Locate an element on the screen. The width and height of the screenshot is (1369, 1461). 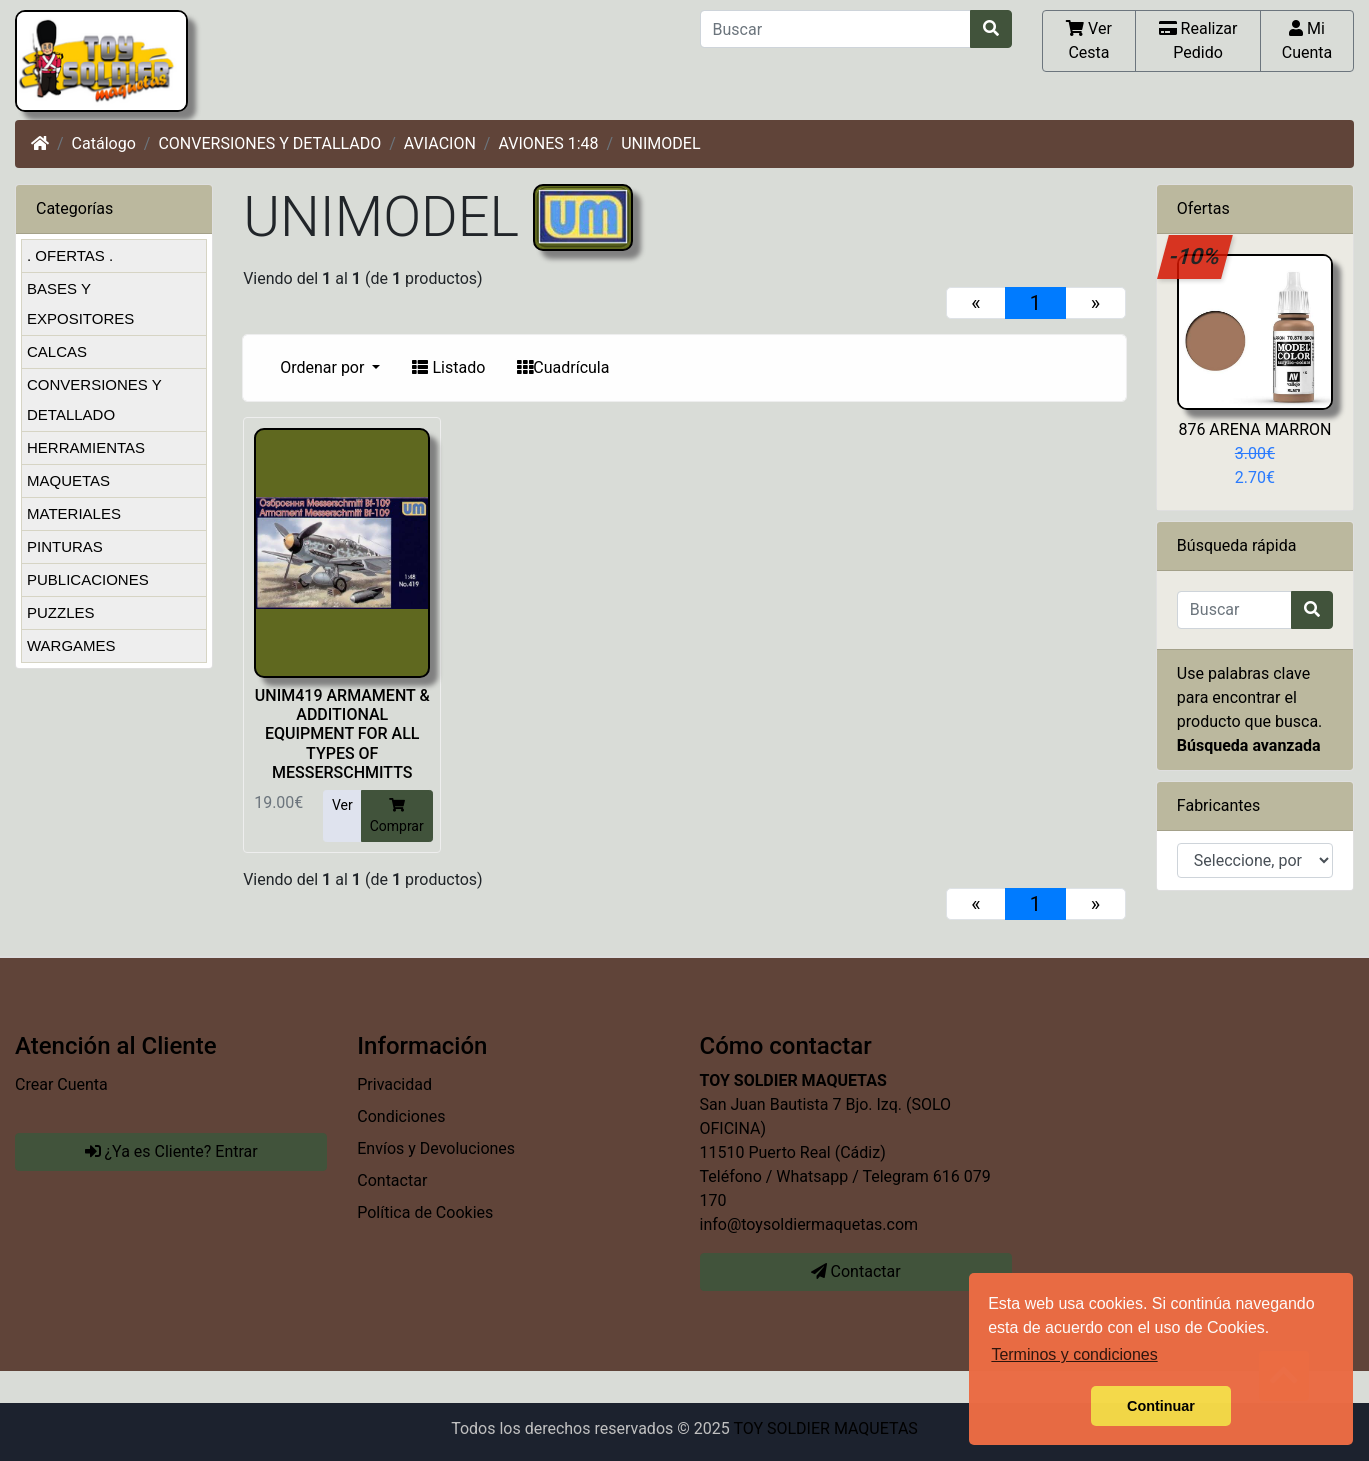
PUZZLES is located at coordinates (61, 612).